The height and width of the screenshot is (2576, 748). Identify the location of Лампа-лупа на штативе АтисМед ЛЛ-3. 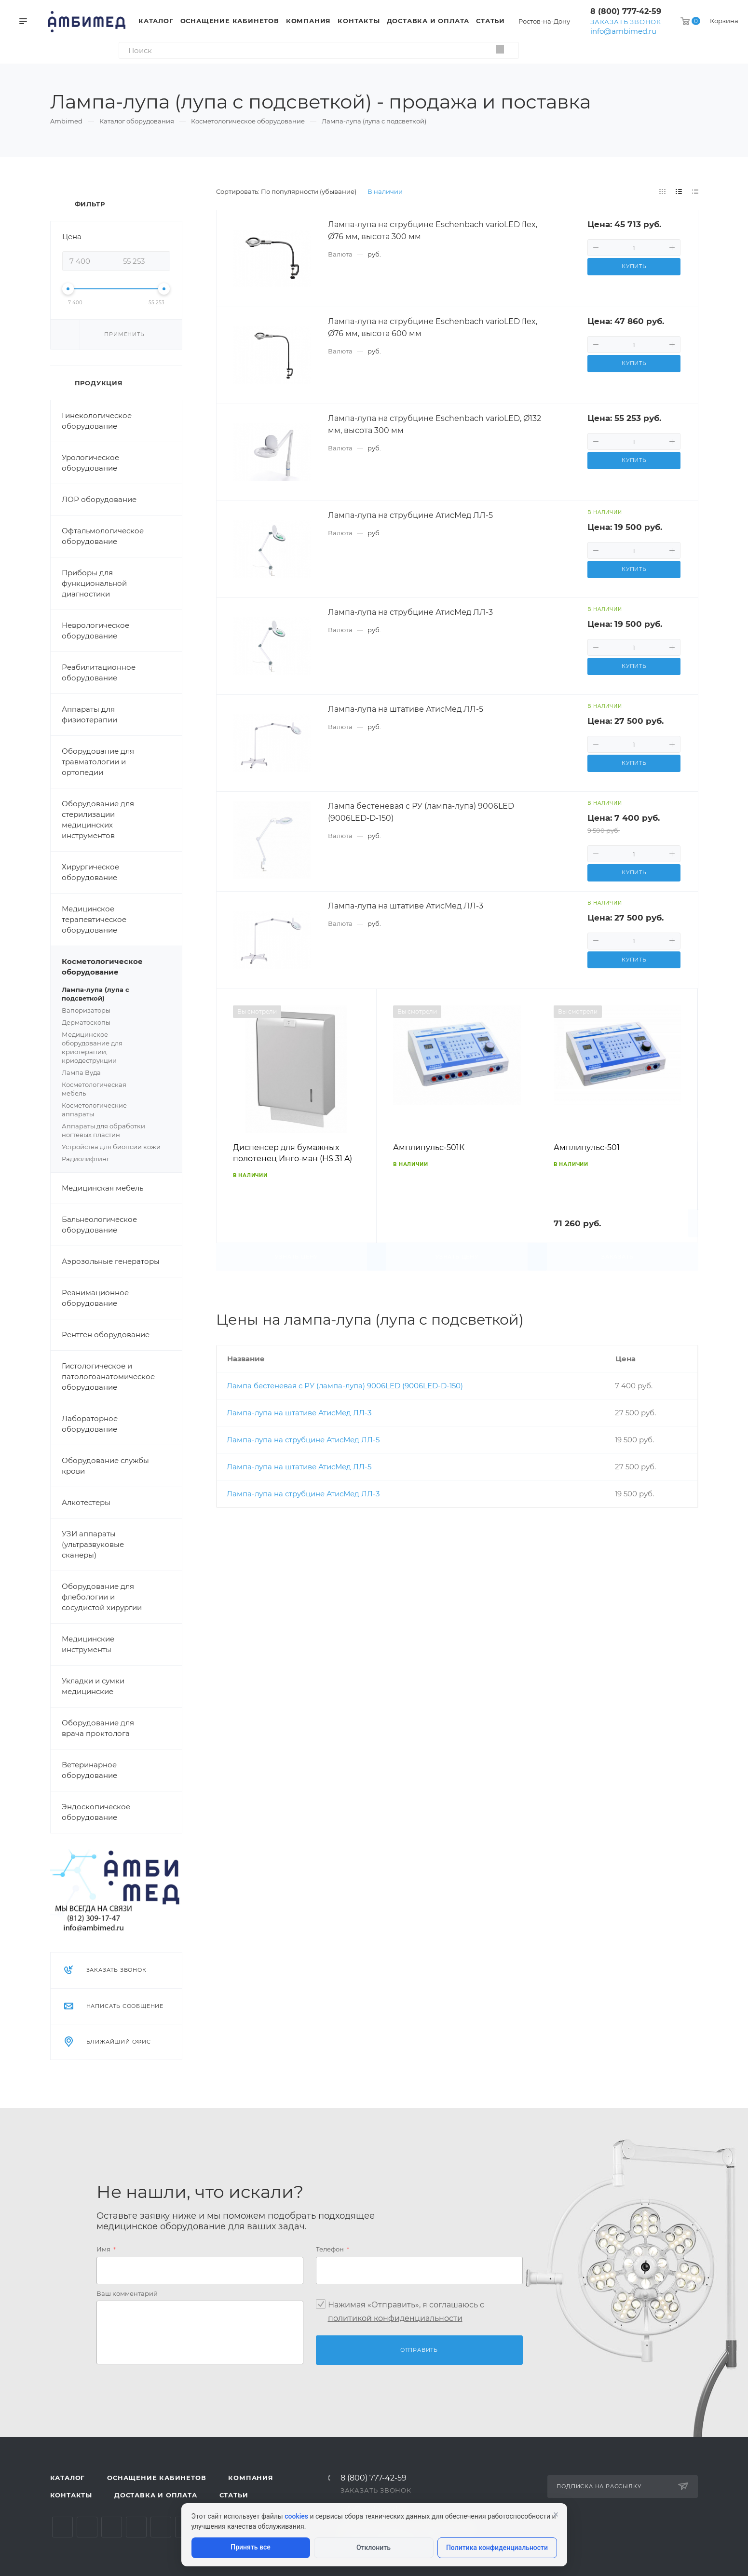
(299, 1412).